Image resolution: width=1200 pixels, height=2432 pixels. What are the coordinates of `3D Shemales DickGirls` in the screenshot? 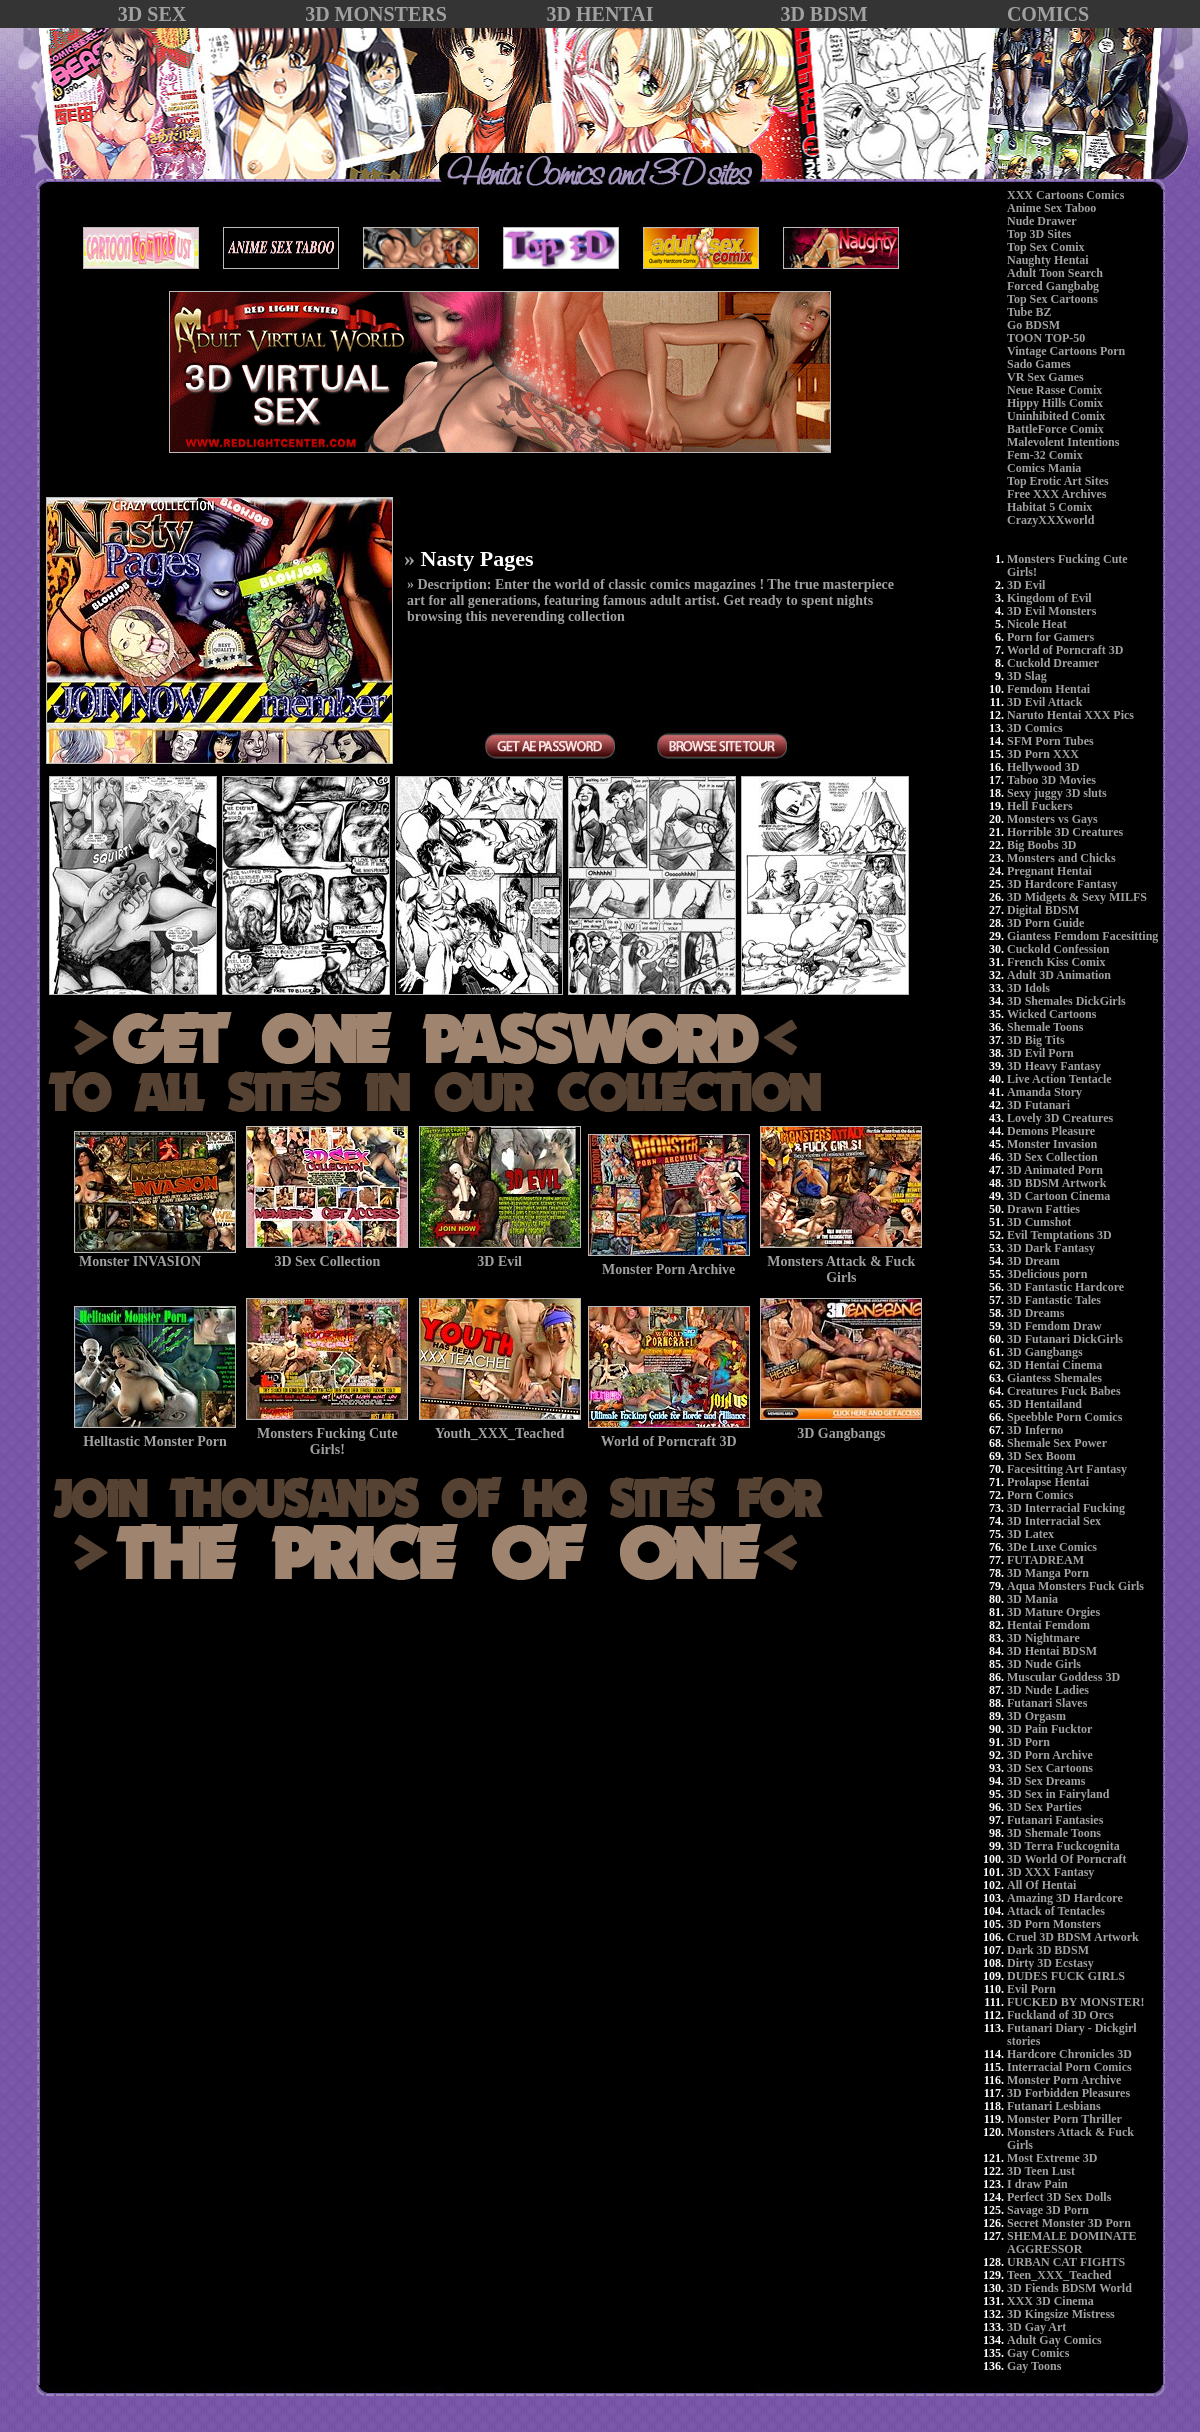 It's located at (1066, 1001).